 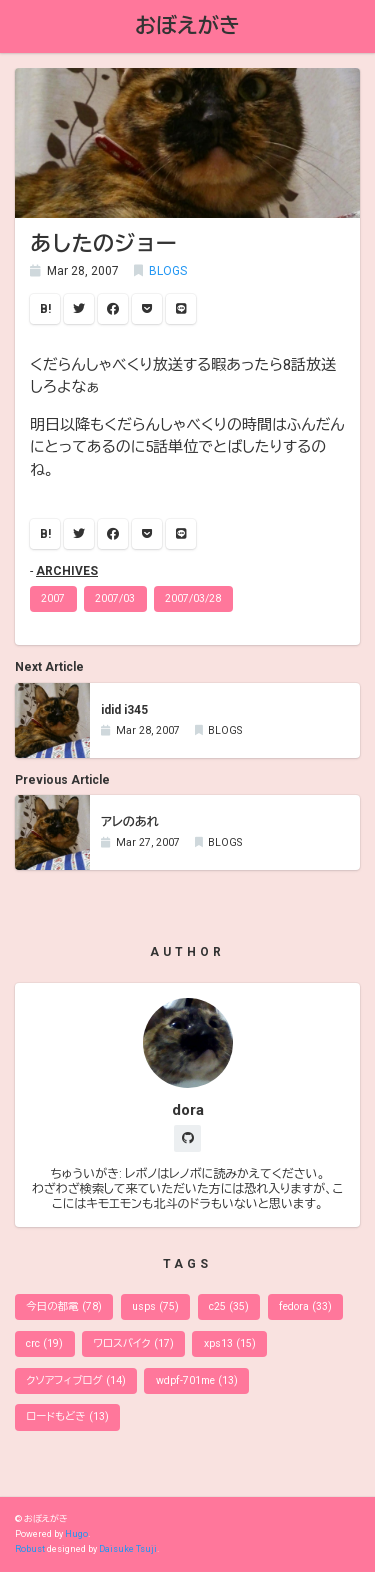 What do you see at coordinates (75, 1380) in the screenshot?
I see `クソアフィブログ` at bounding box center [75, 1380].